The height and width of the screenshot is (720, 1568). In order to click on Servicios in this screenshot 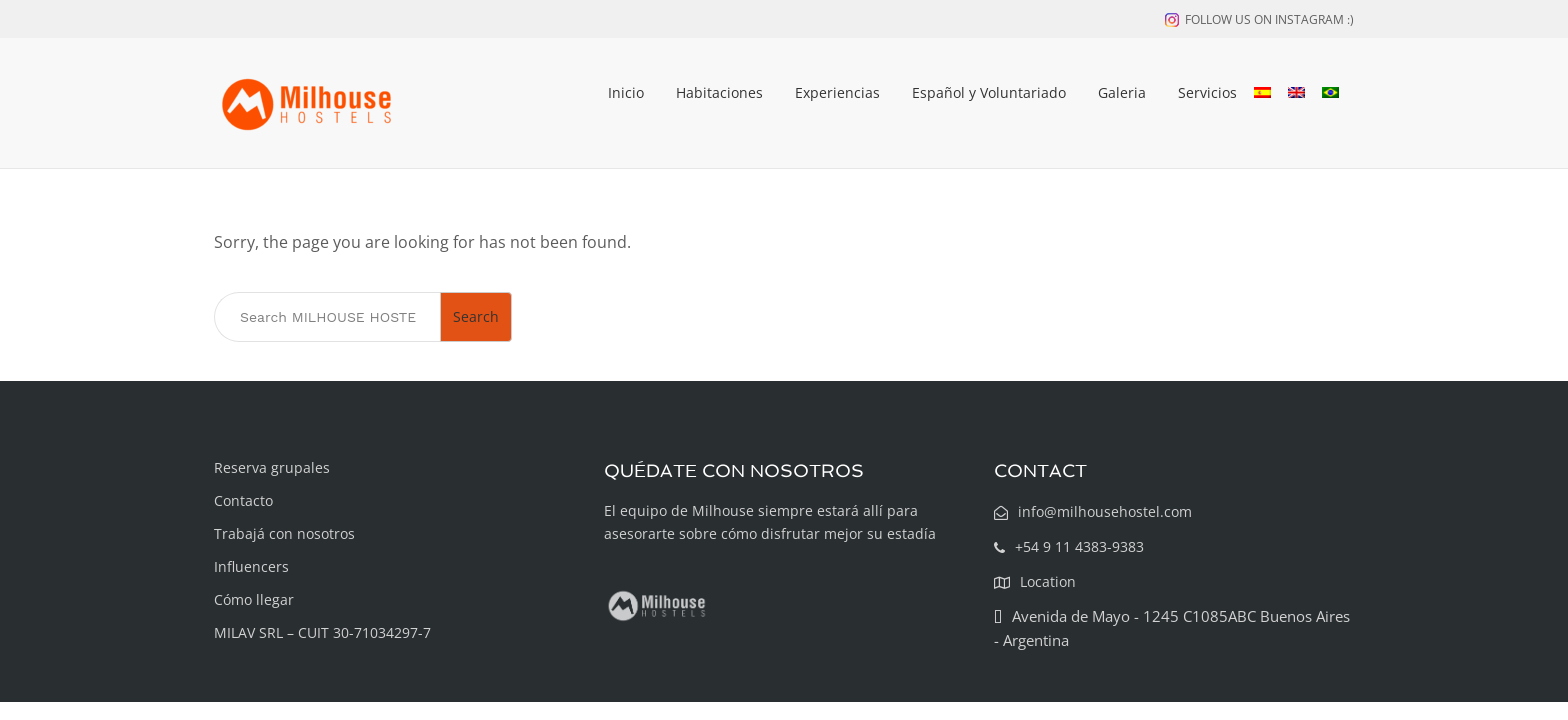, I will do `click(1207, 92)`.